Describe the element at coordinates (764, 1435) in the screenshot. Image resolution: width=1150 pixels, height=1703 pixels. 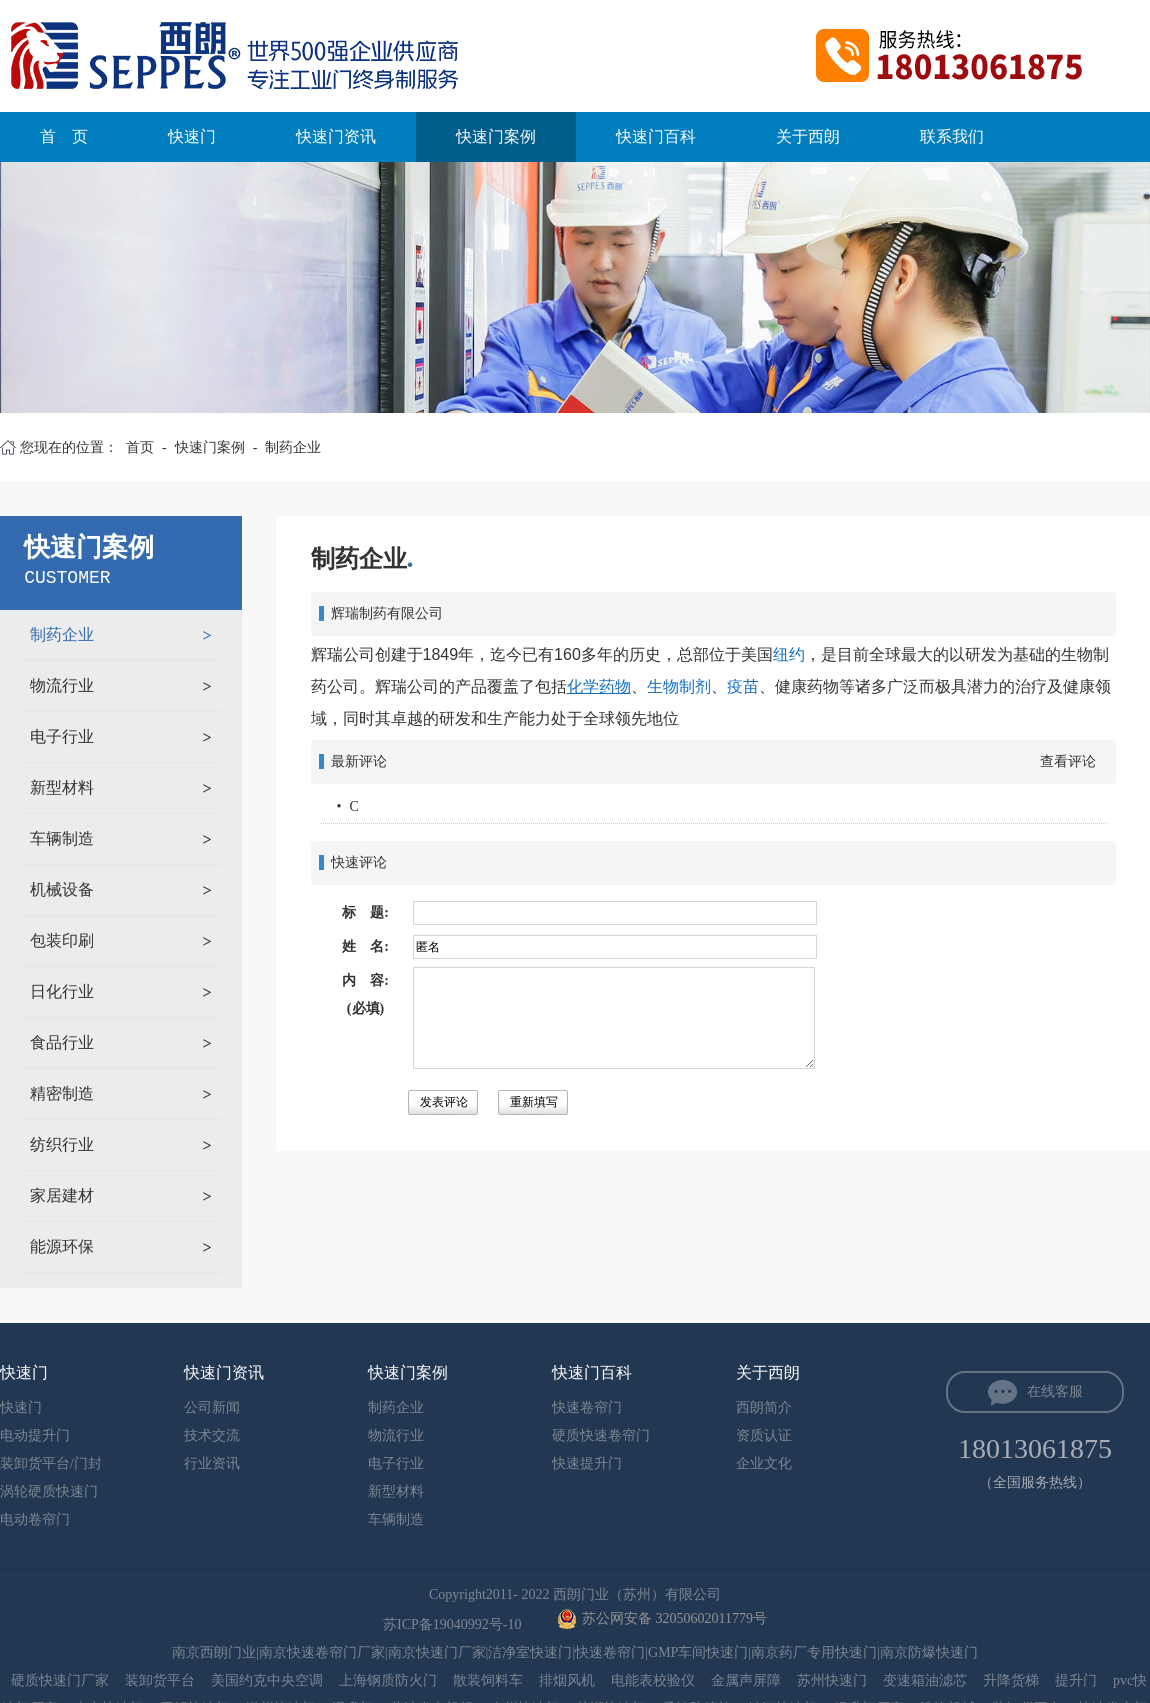
I see `资质认证` at that location.